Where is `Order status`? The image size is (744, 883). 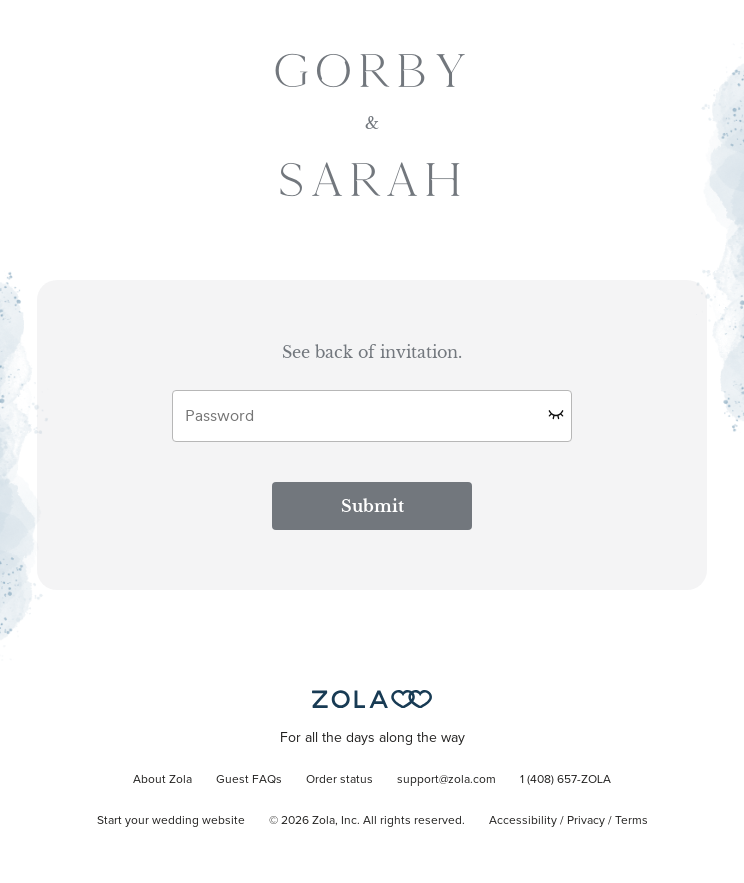 Order status is located at coordinates (339, 780).